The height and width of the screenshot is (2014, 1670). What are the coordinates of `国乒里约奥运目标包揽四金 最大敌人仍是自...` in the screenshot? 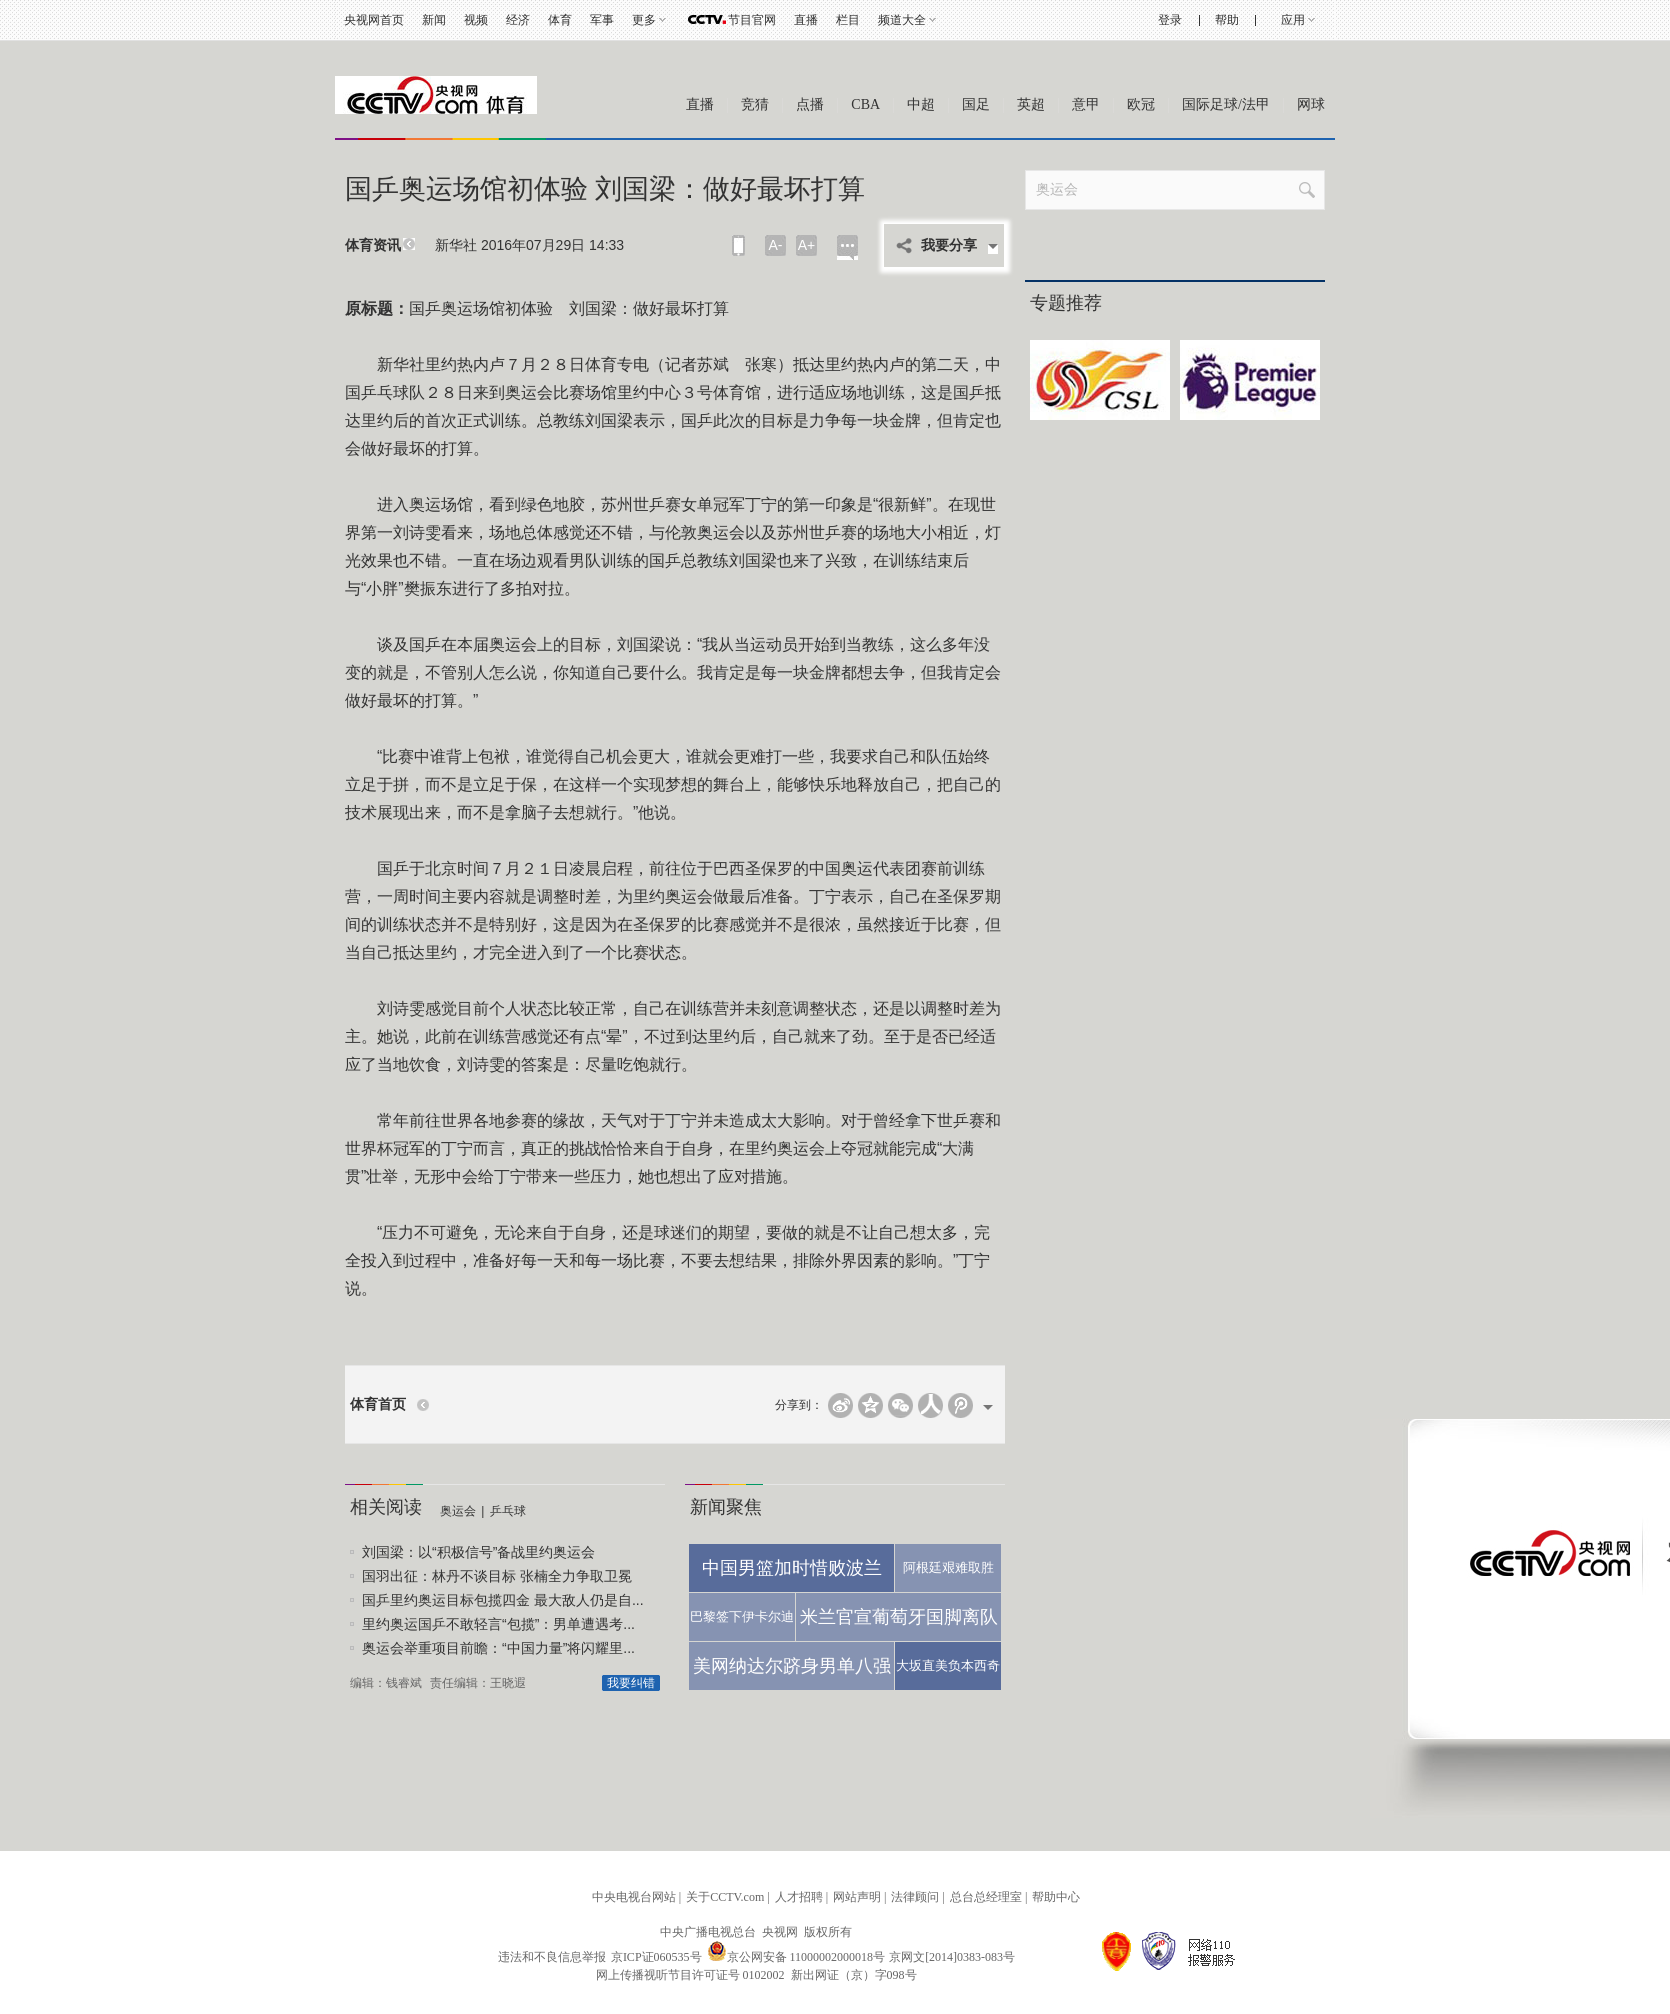 It's located at (503, 1600).